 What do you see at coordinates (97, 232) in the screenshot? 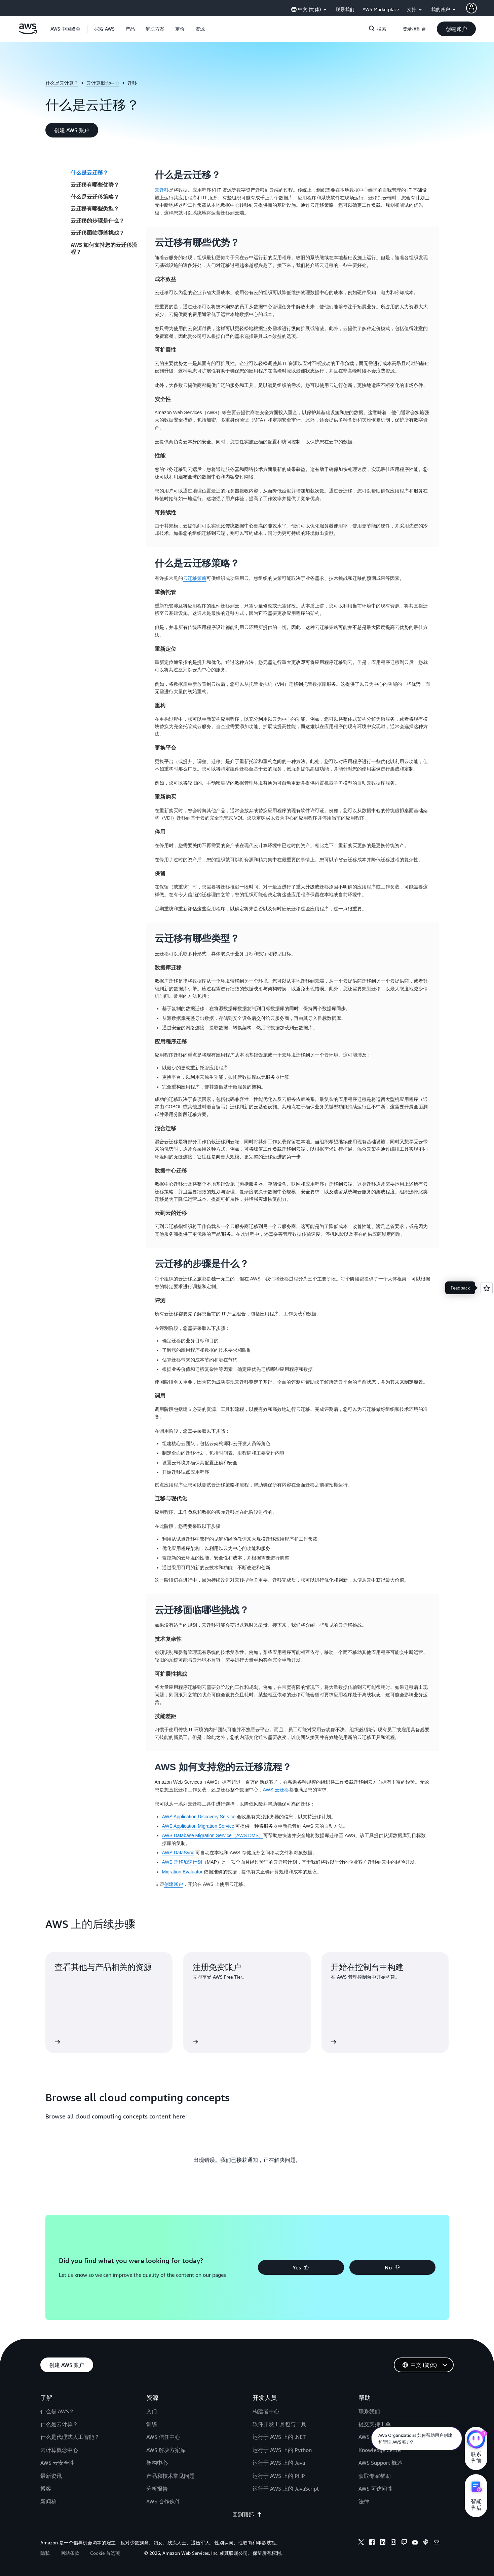
I see `云迁移面临哪些挑战？` at bounding box center [97, 232].